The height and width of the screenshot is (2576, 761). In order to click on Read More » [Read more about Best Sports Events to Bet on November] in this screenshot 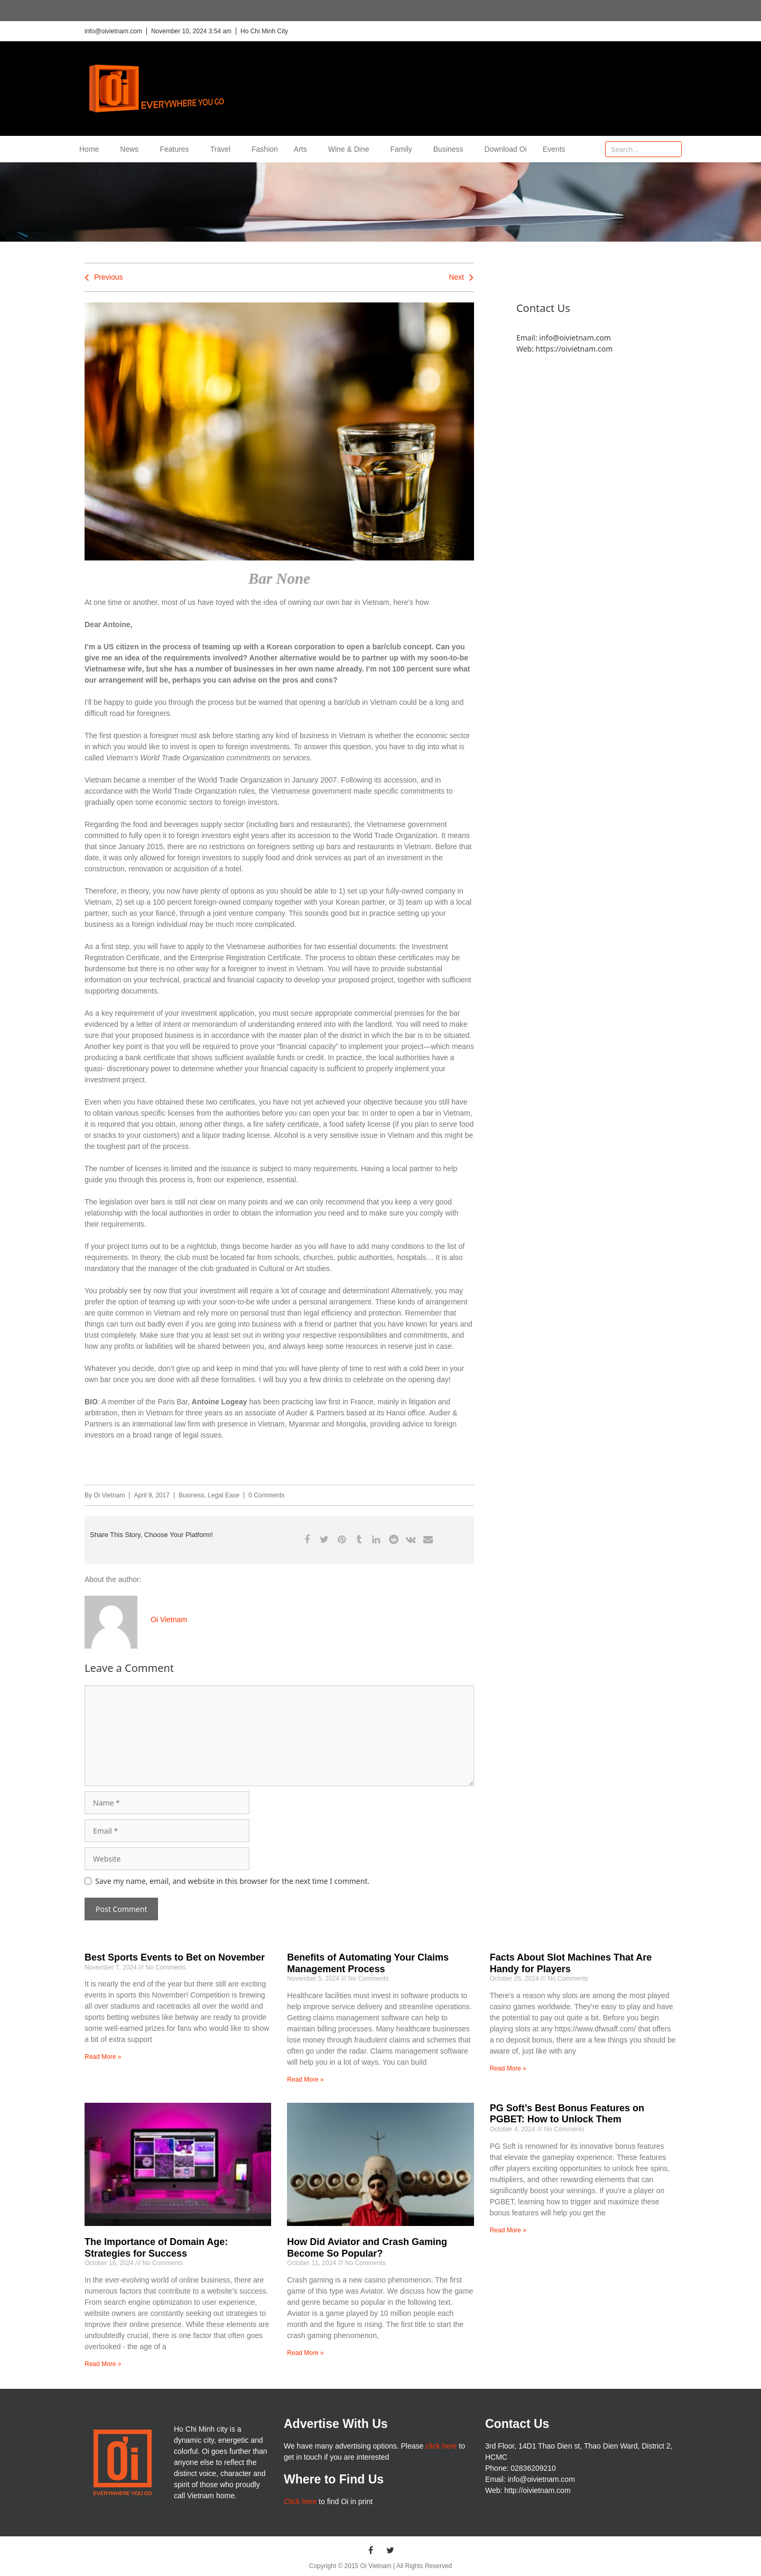, I will do `click(103, 2056)`.